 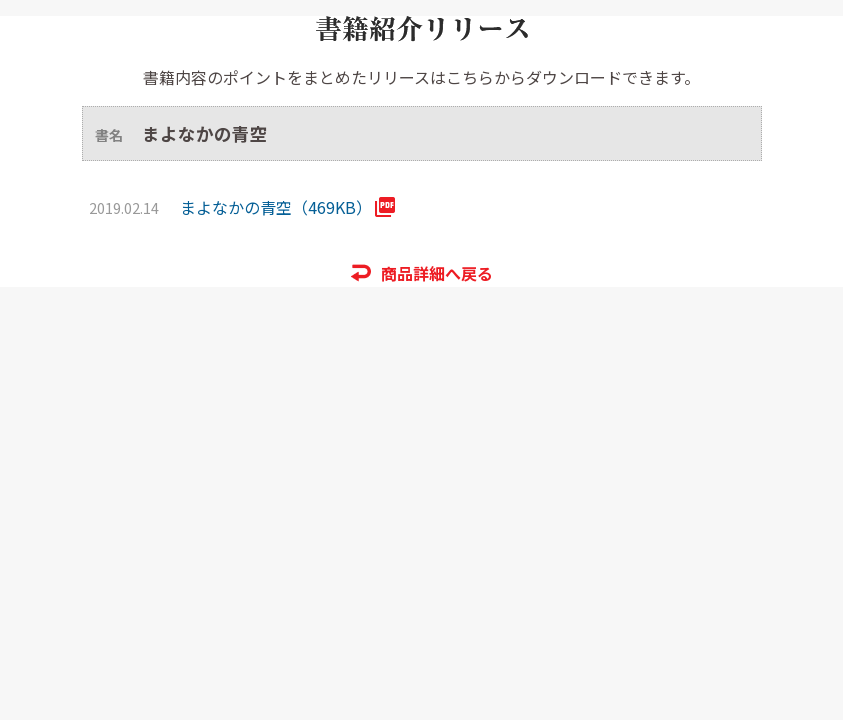 I want to click on 商品詳細へ戻る, so click(x=437, y=273).